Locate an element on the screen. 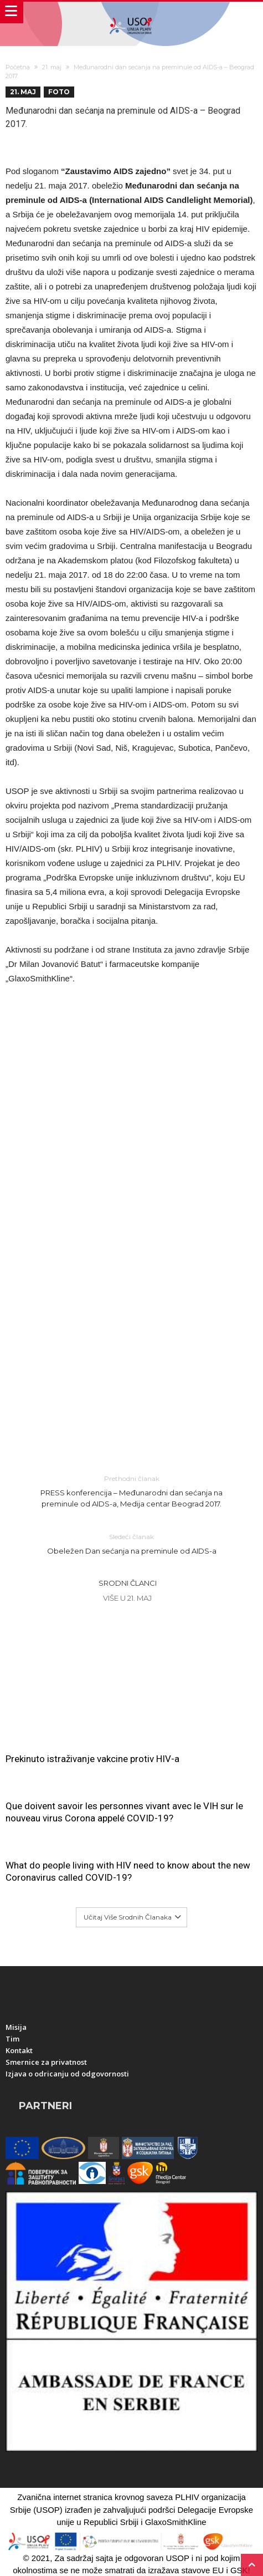 The width and height of the screenshot is (263, 2576). Smernice za privatnost is located at coordinates (46, 2062).